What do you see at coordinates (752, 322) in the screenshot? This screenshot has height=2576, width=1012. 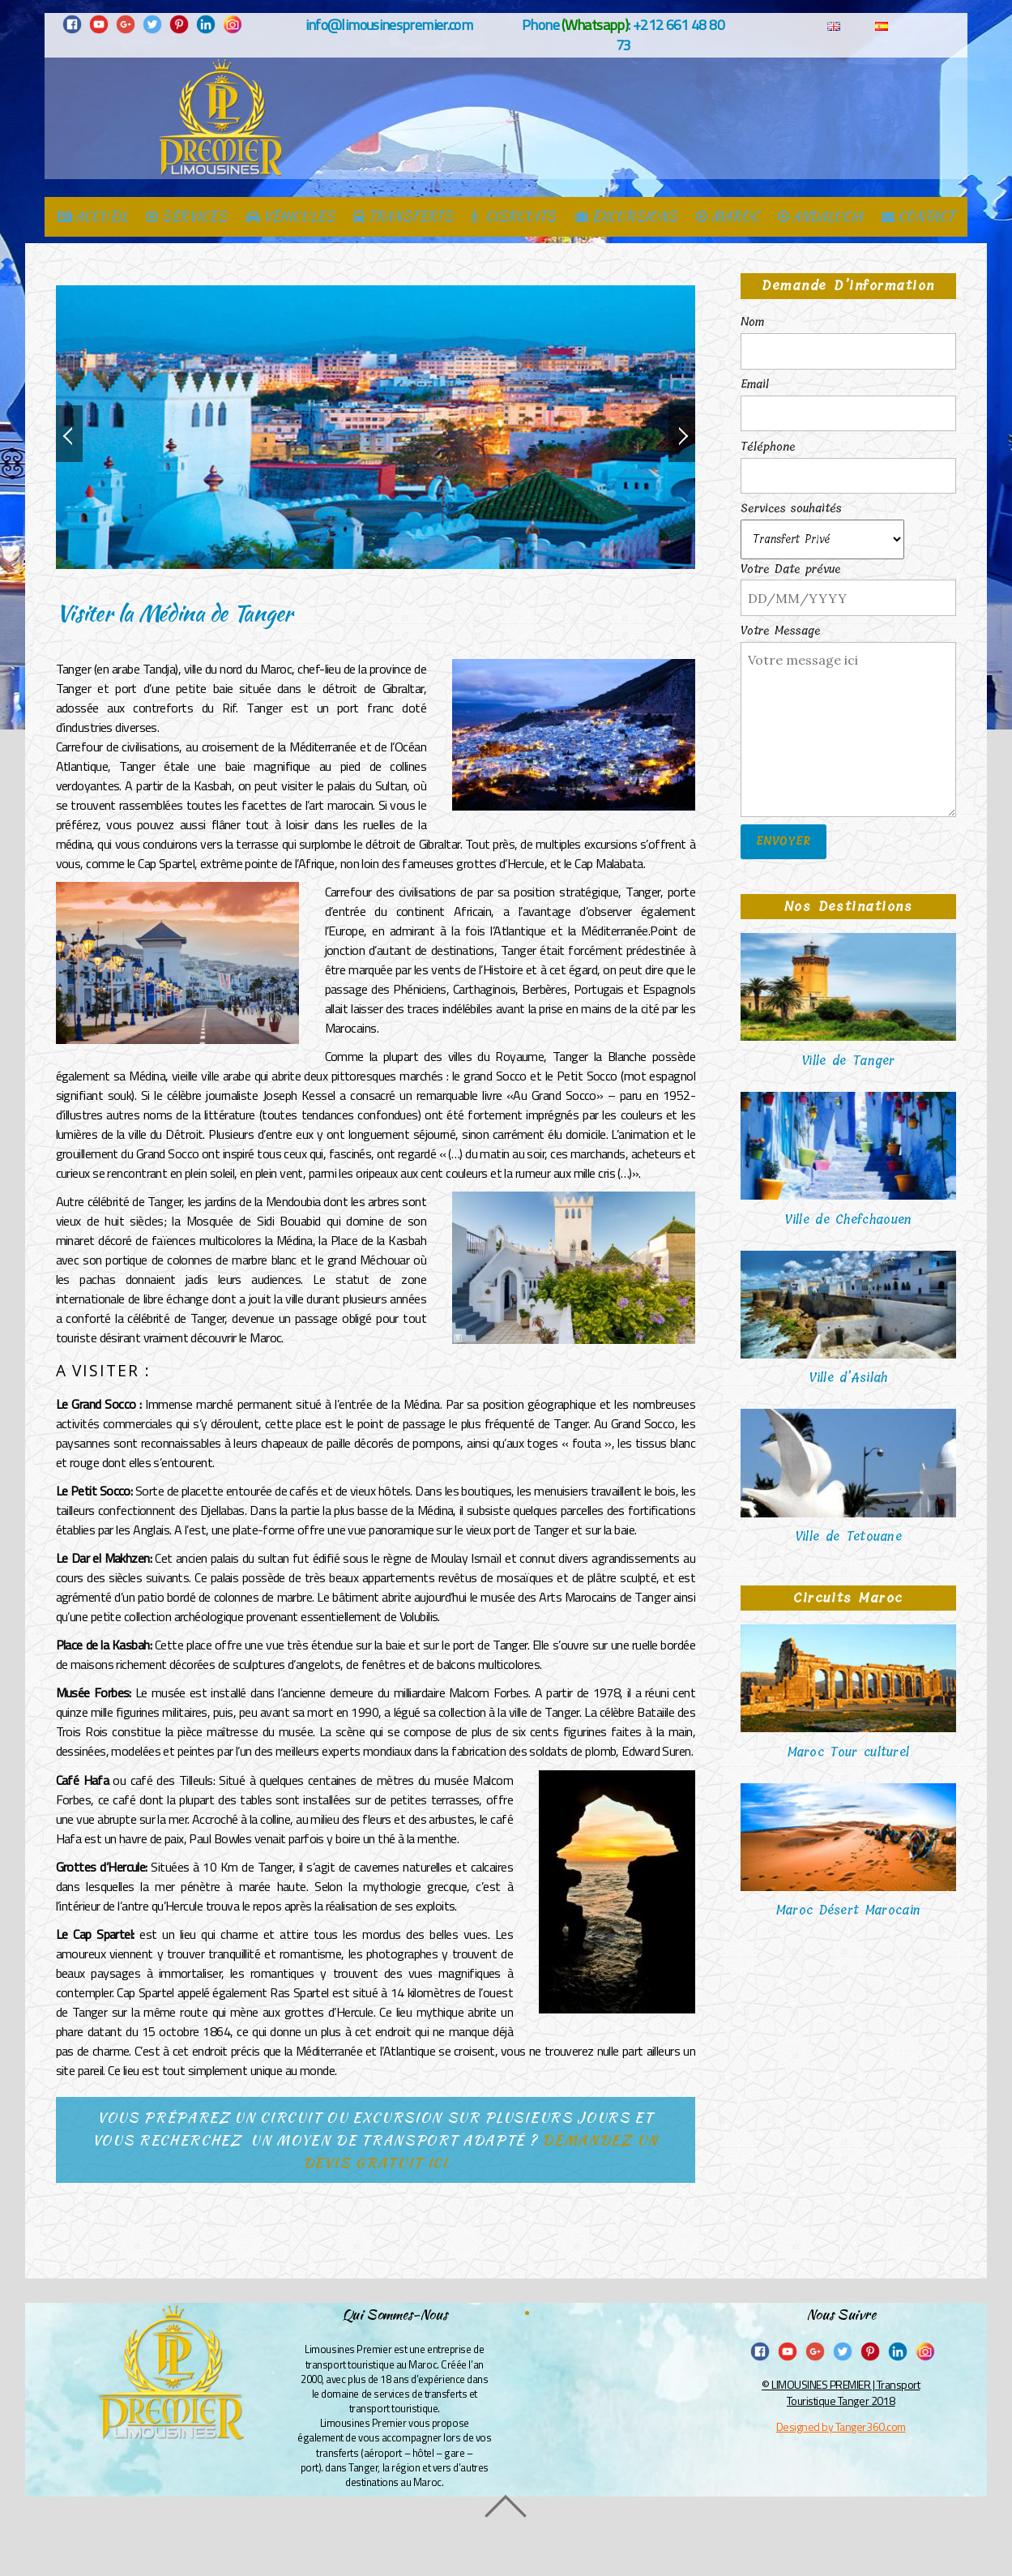 I see `Nom` at bounding box center [752, 322].